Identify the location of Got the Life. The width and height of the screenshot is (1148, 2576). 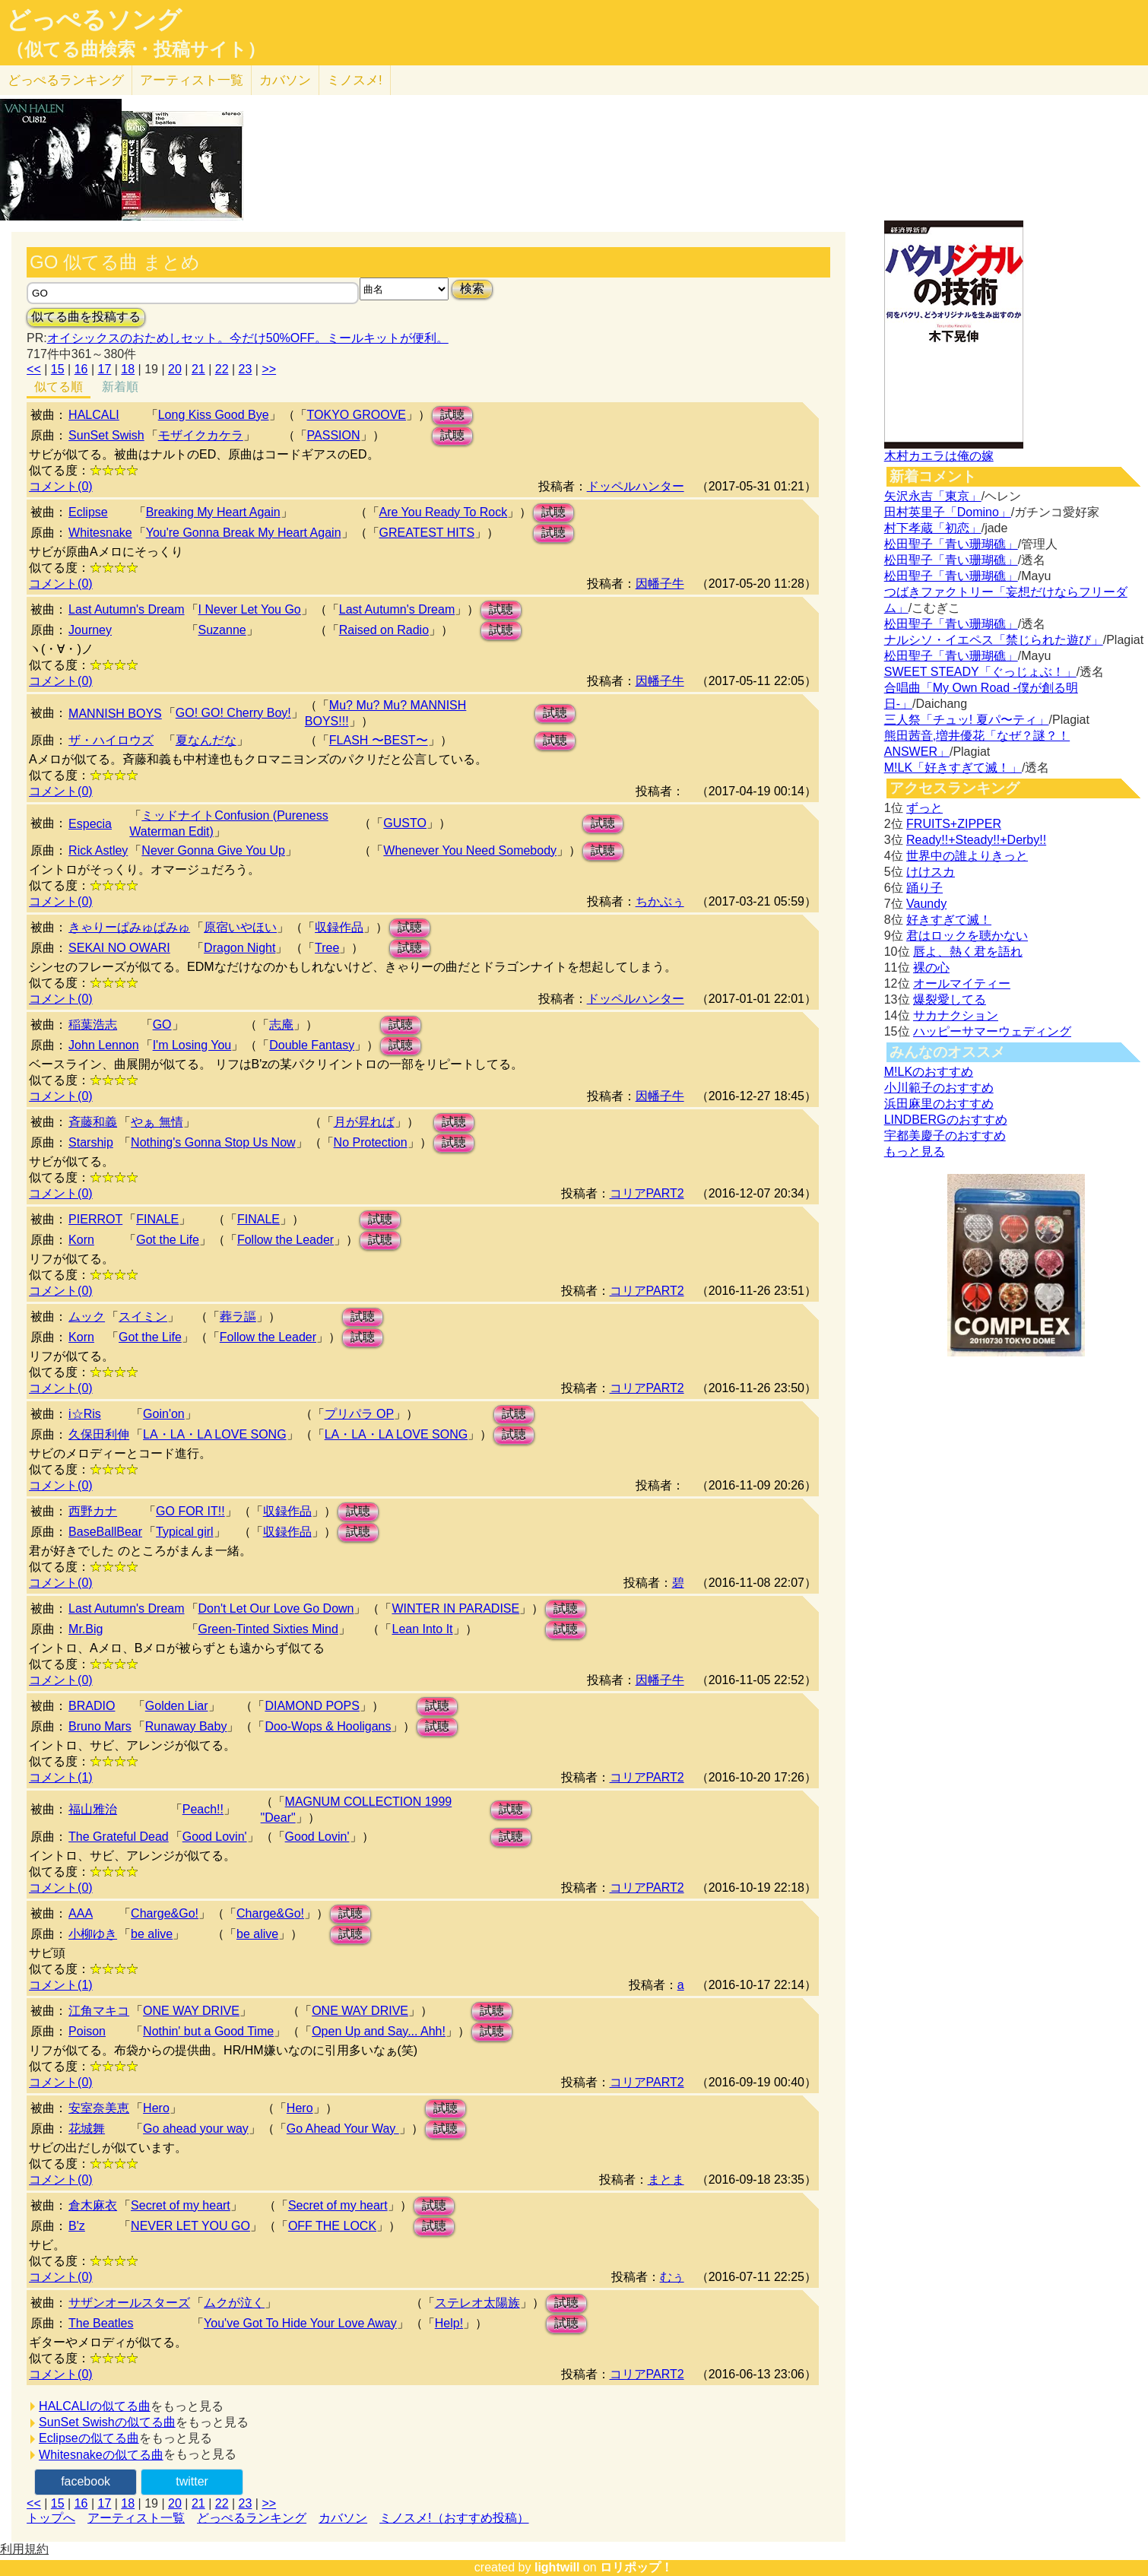
(167, 1239).